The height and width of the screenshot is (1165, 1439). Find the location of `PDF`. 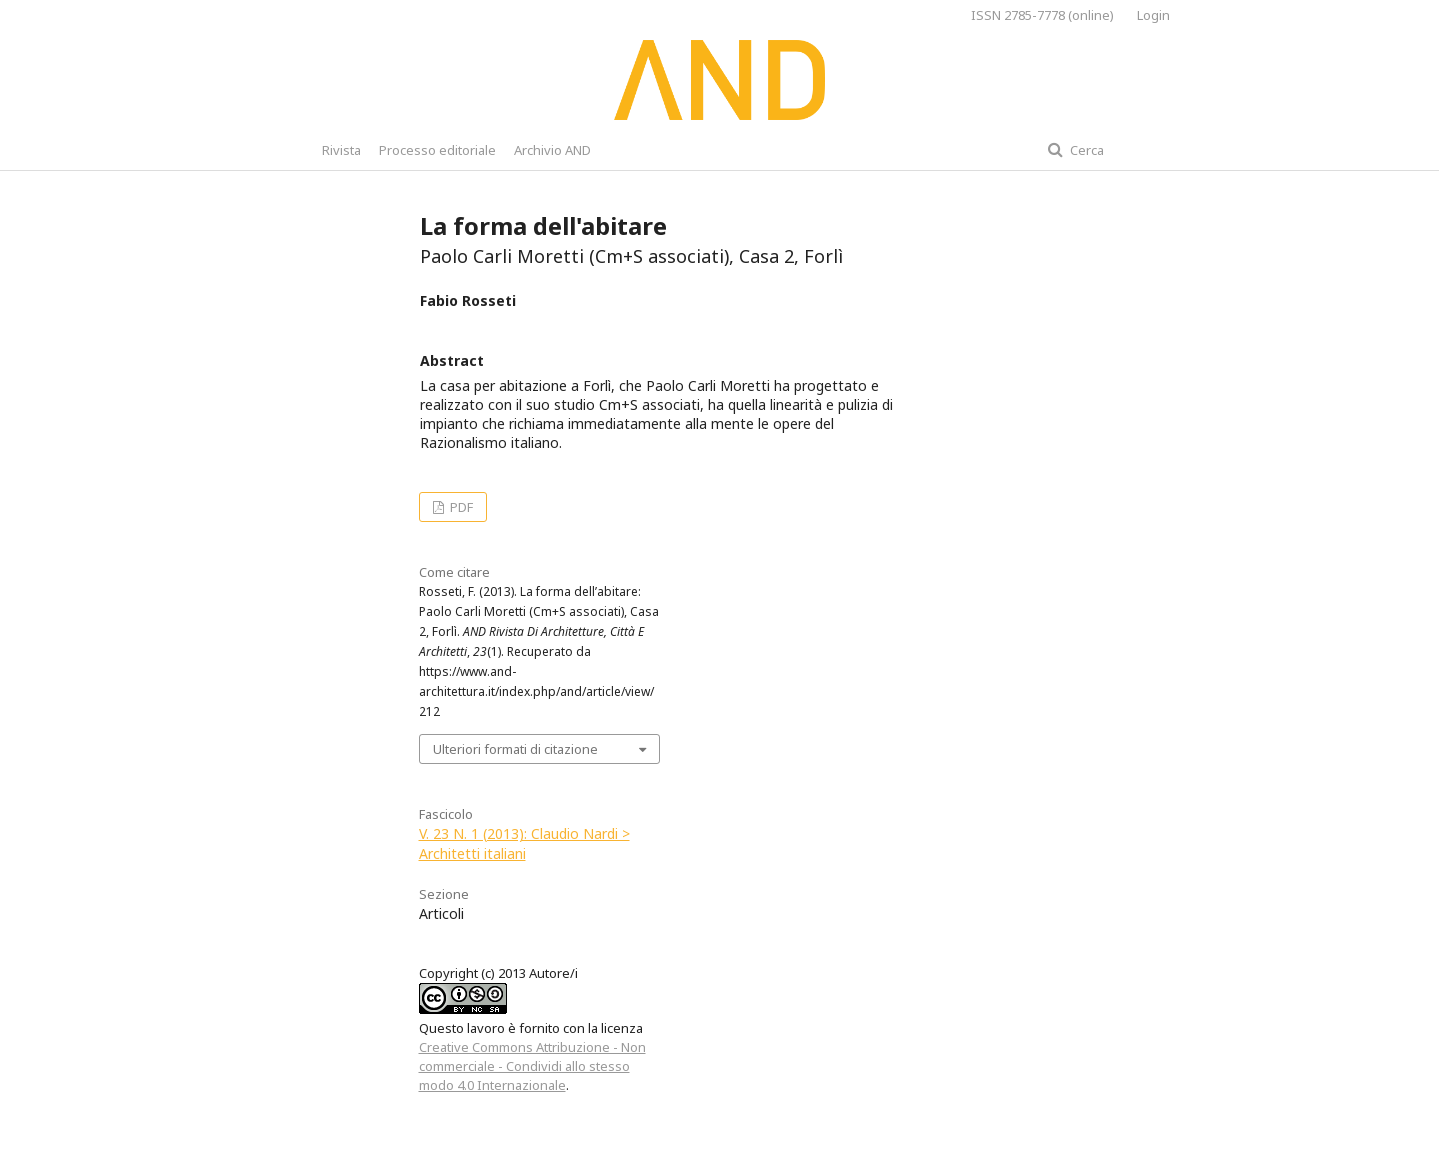

PDF is located at coordinates (460, 507).